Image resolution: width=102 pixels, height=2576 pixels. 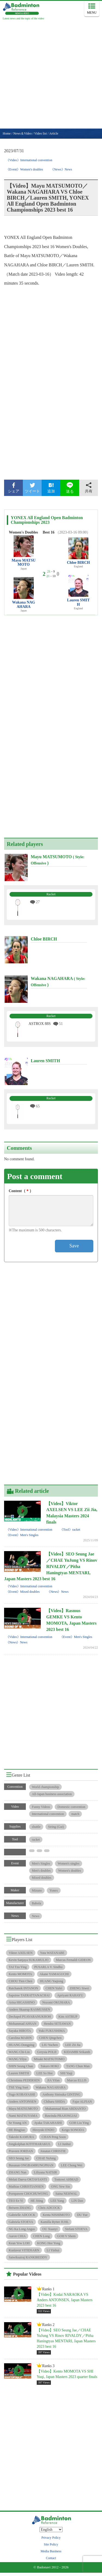 What do you see at coordinates (66, 2179) in the screenshot?
I see `Tontowi AHMAD` at bounding box center [66, 2179].